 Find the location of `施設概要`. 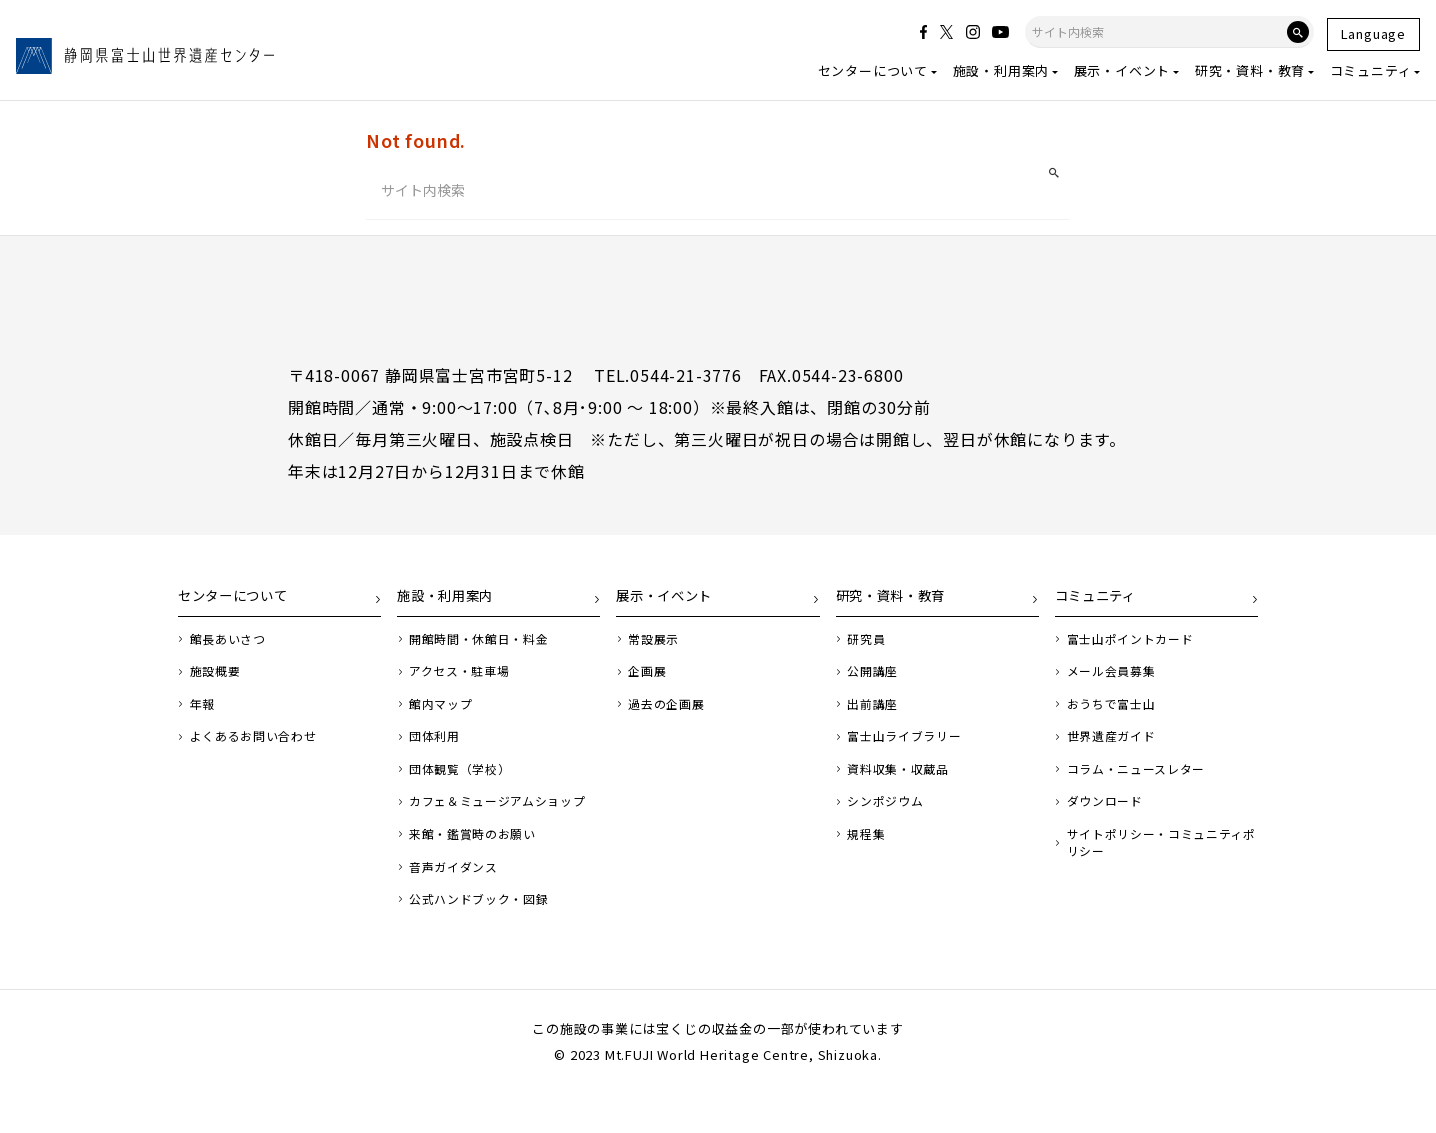

施設概要 is located at coordinates (218, 683).